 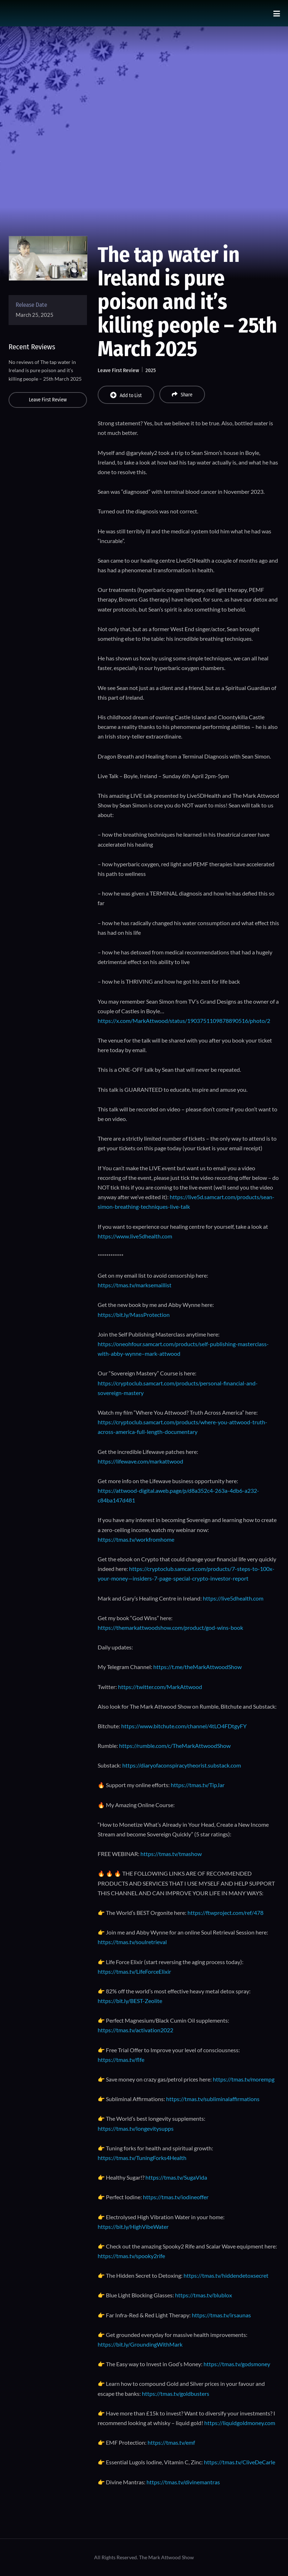 What do you see at coordinates (132, 1941) in the screenshot?
I see `https://tmas.tv/soulretrieval` at bounding box center [132, 1941].